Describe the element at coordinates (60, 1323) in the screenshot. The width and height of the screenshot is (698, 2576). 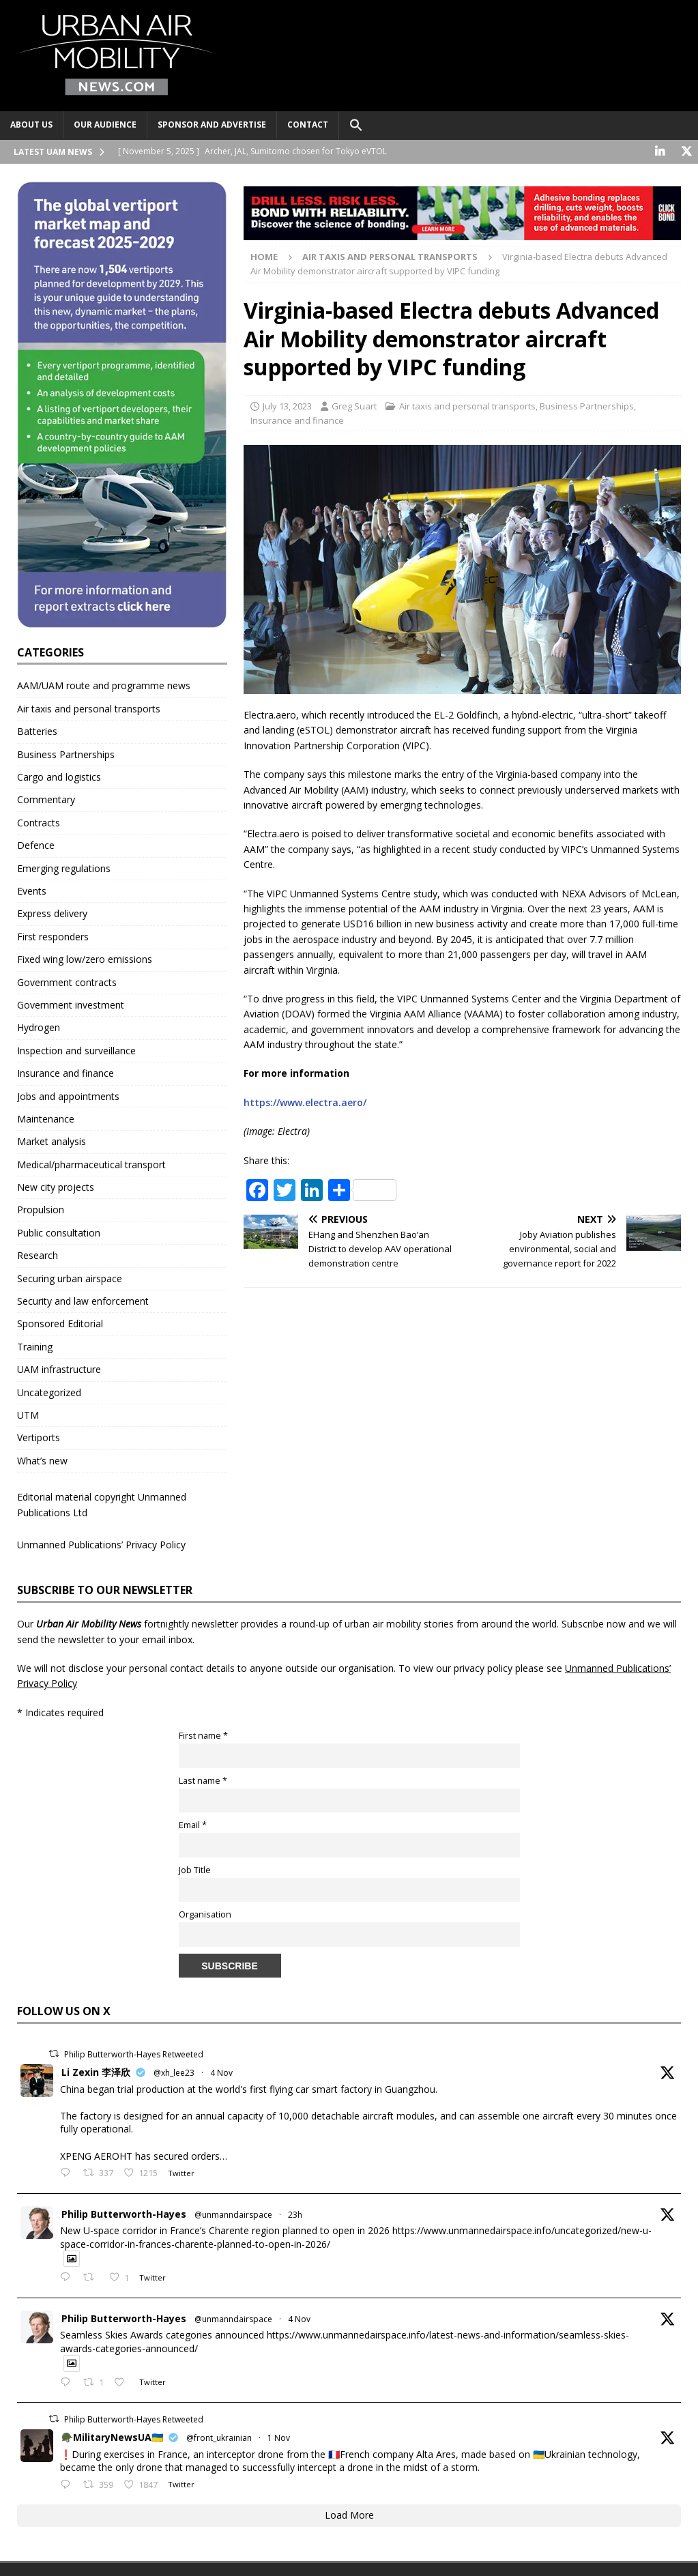
I see `Sponsored Editorial` at that location.